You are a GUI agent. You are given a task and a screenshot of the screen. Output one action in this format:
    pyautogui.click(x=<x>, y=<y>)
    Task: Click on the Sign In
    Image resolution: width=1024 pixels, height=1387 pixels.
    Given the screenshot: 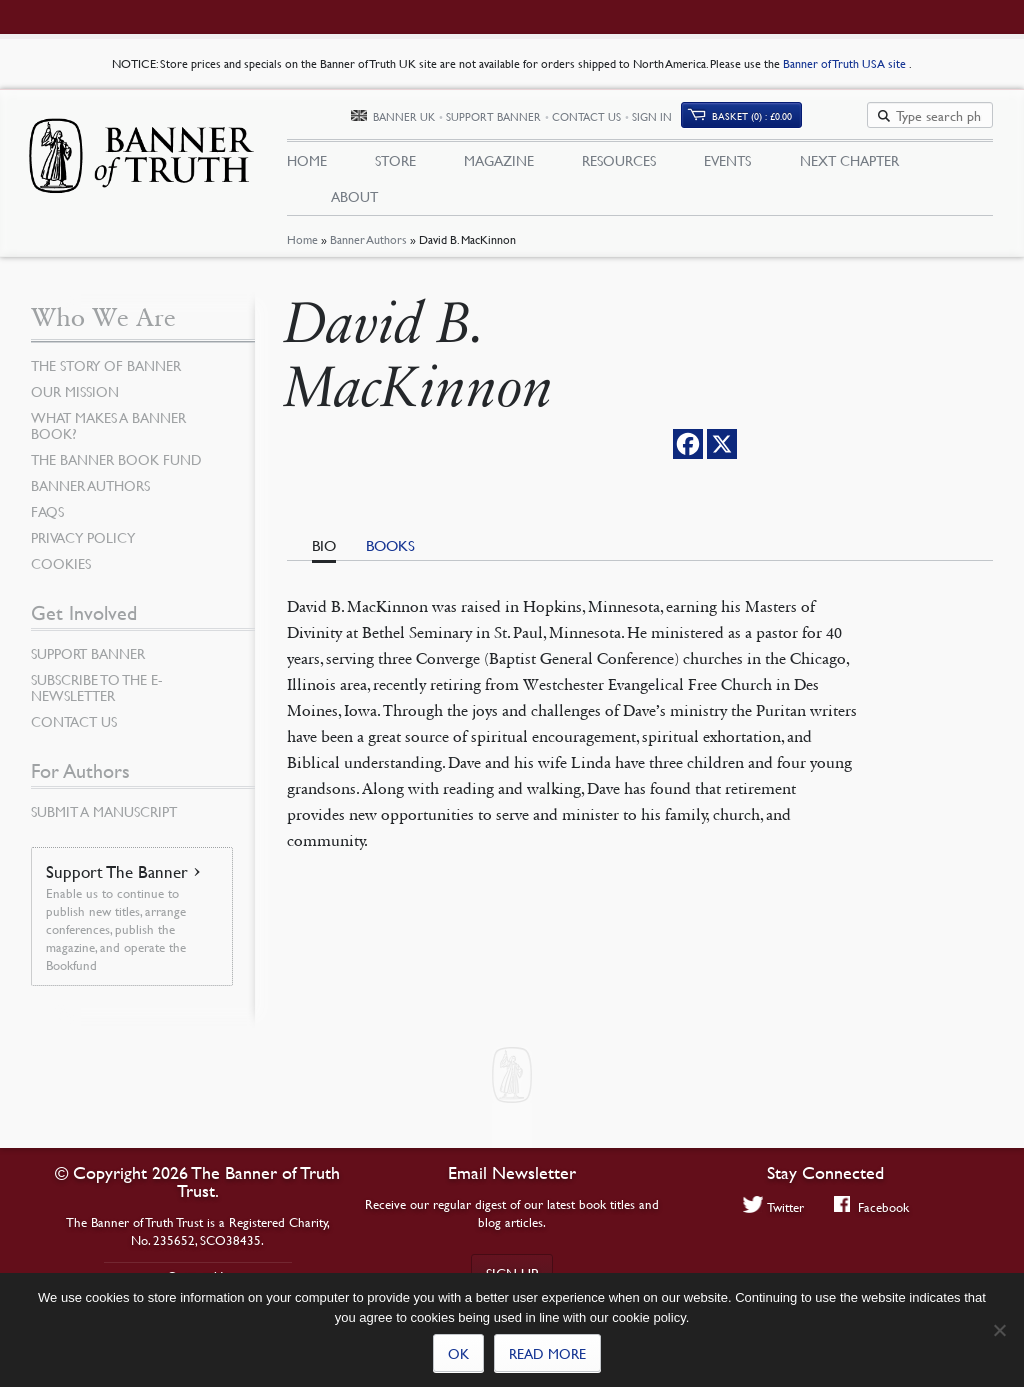 What is the action you would take?
    pyautogui.click(x=723, y=117)
    